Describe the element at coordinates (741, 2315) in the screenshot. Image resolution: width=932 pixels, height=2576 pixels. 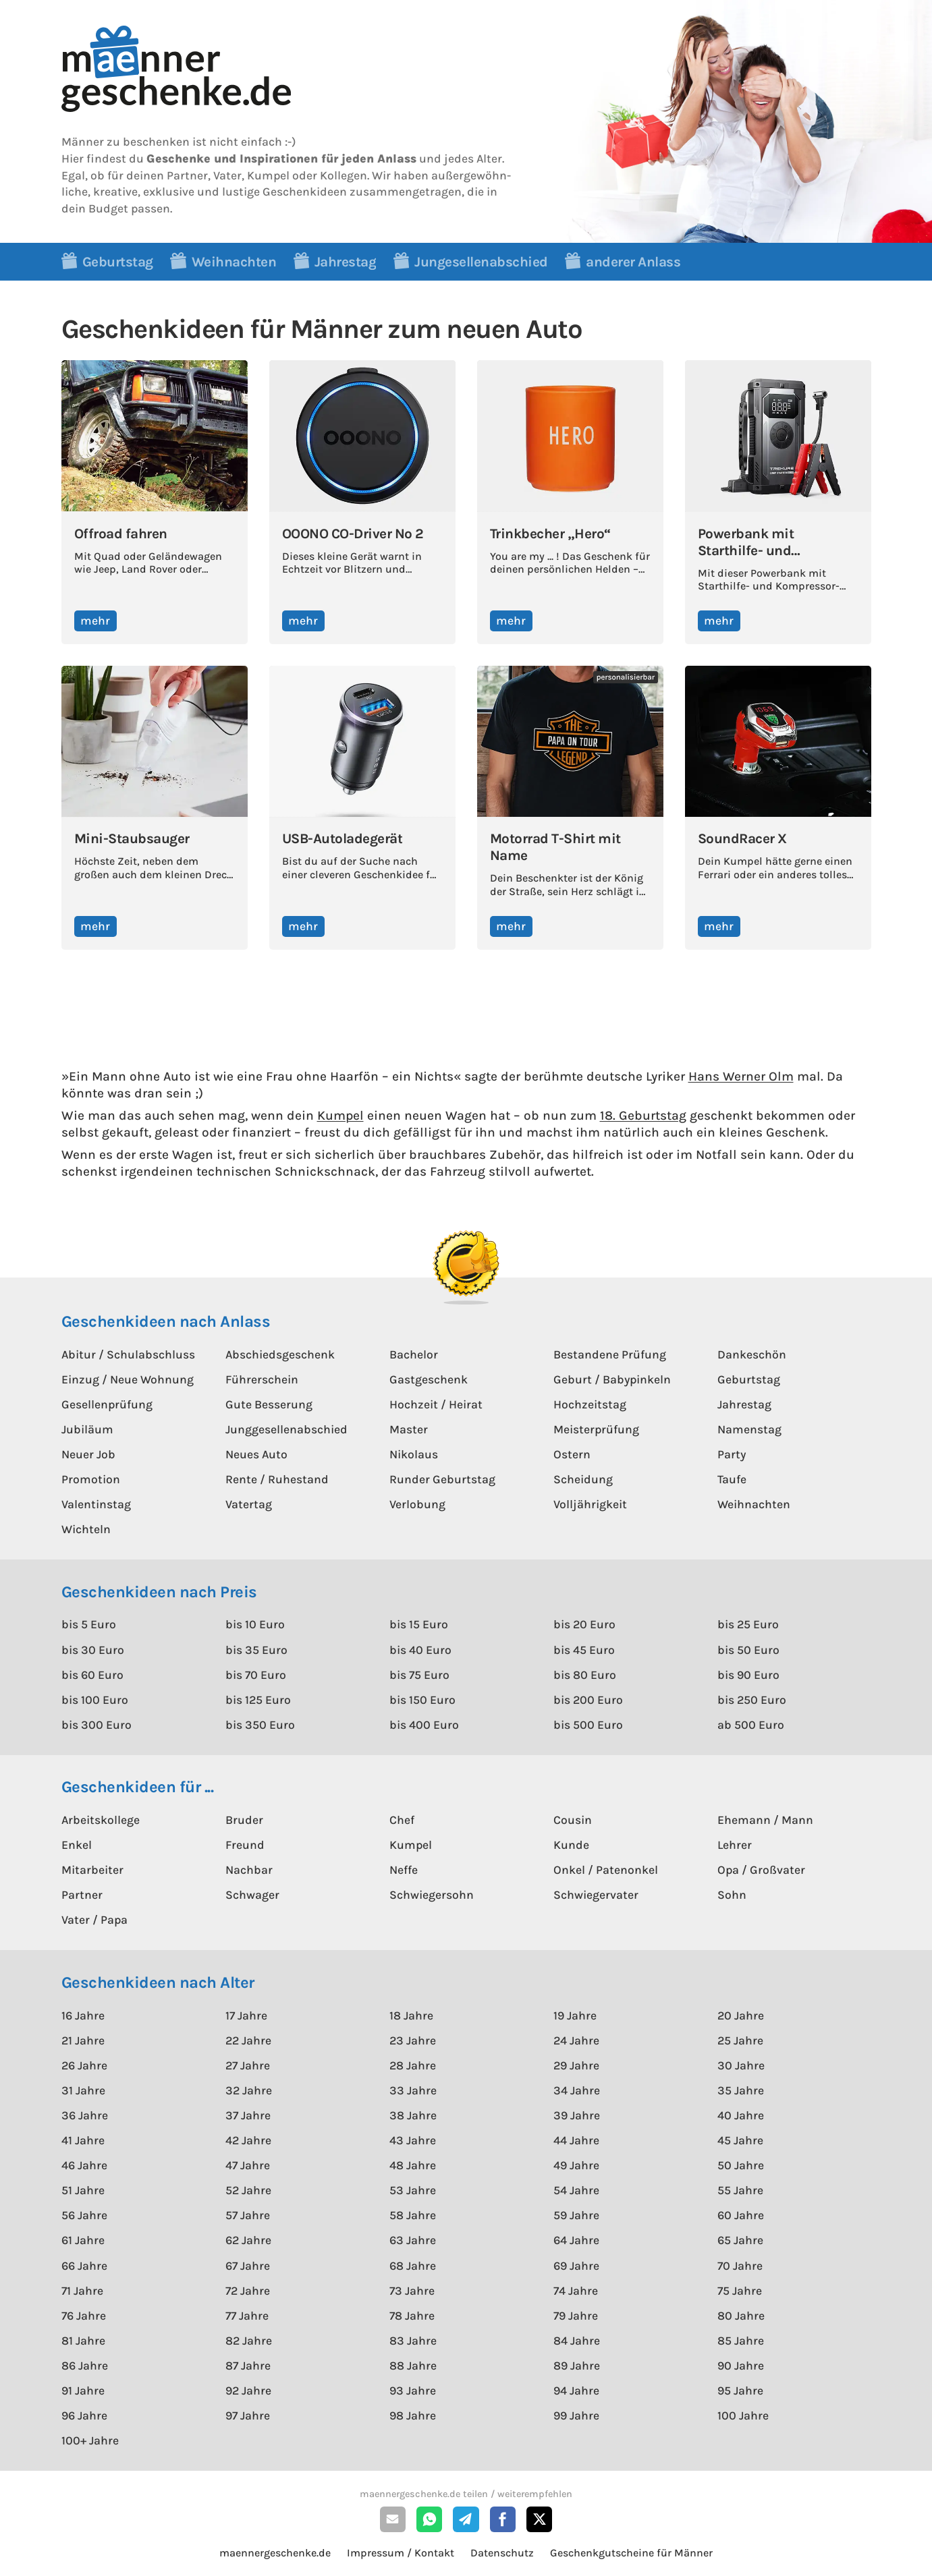
I see `80 Jahre` at that location.